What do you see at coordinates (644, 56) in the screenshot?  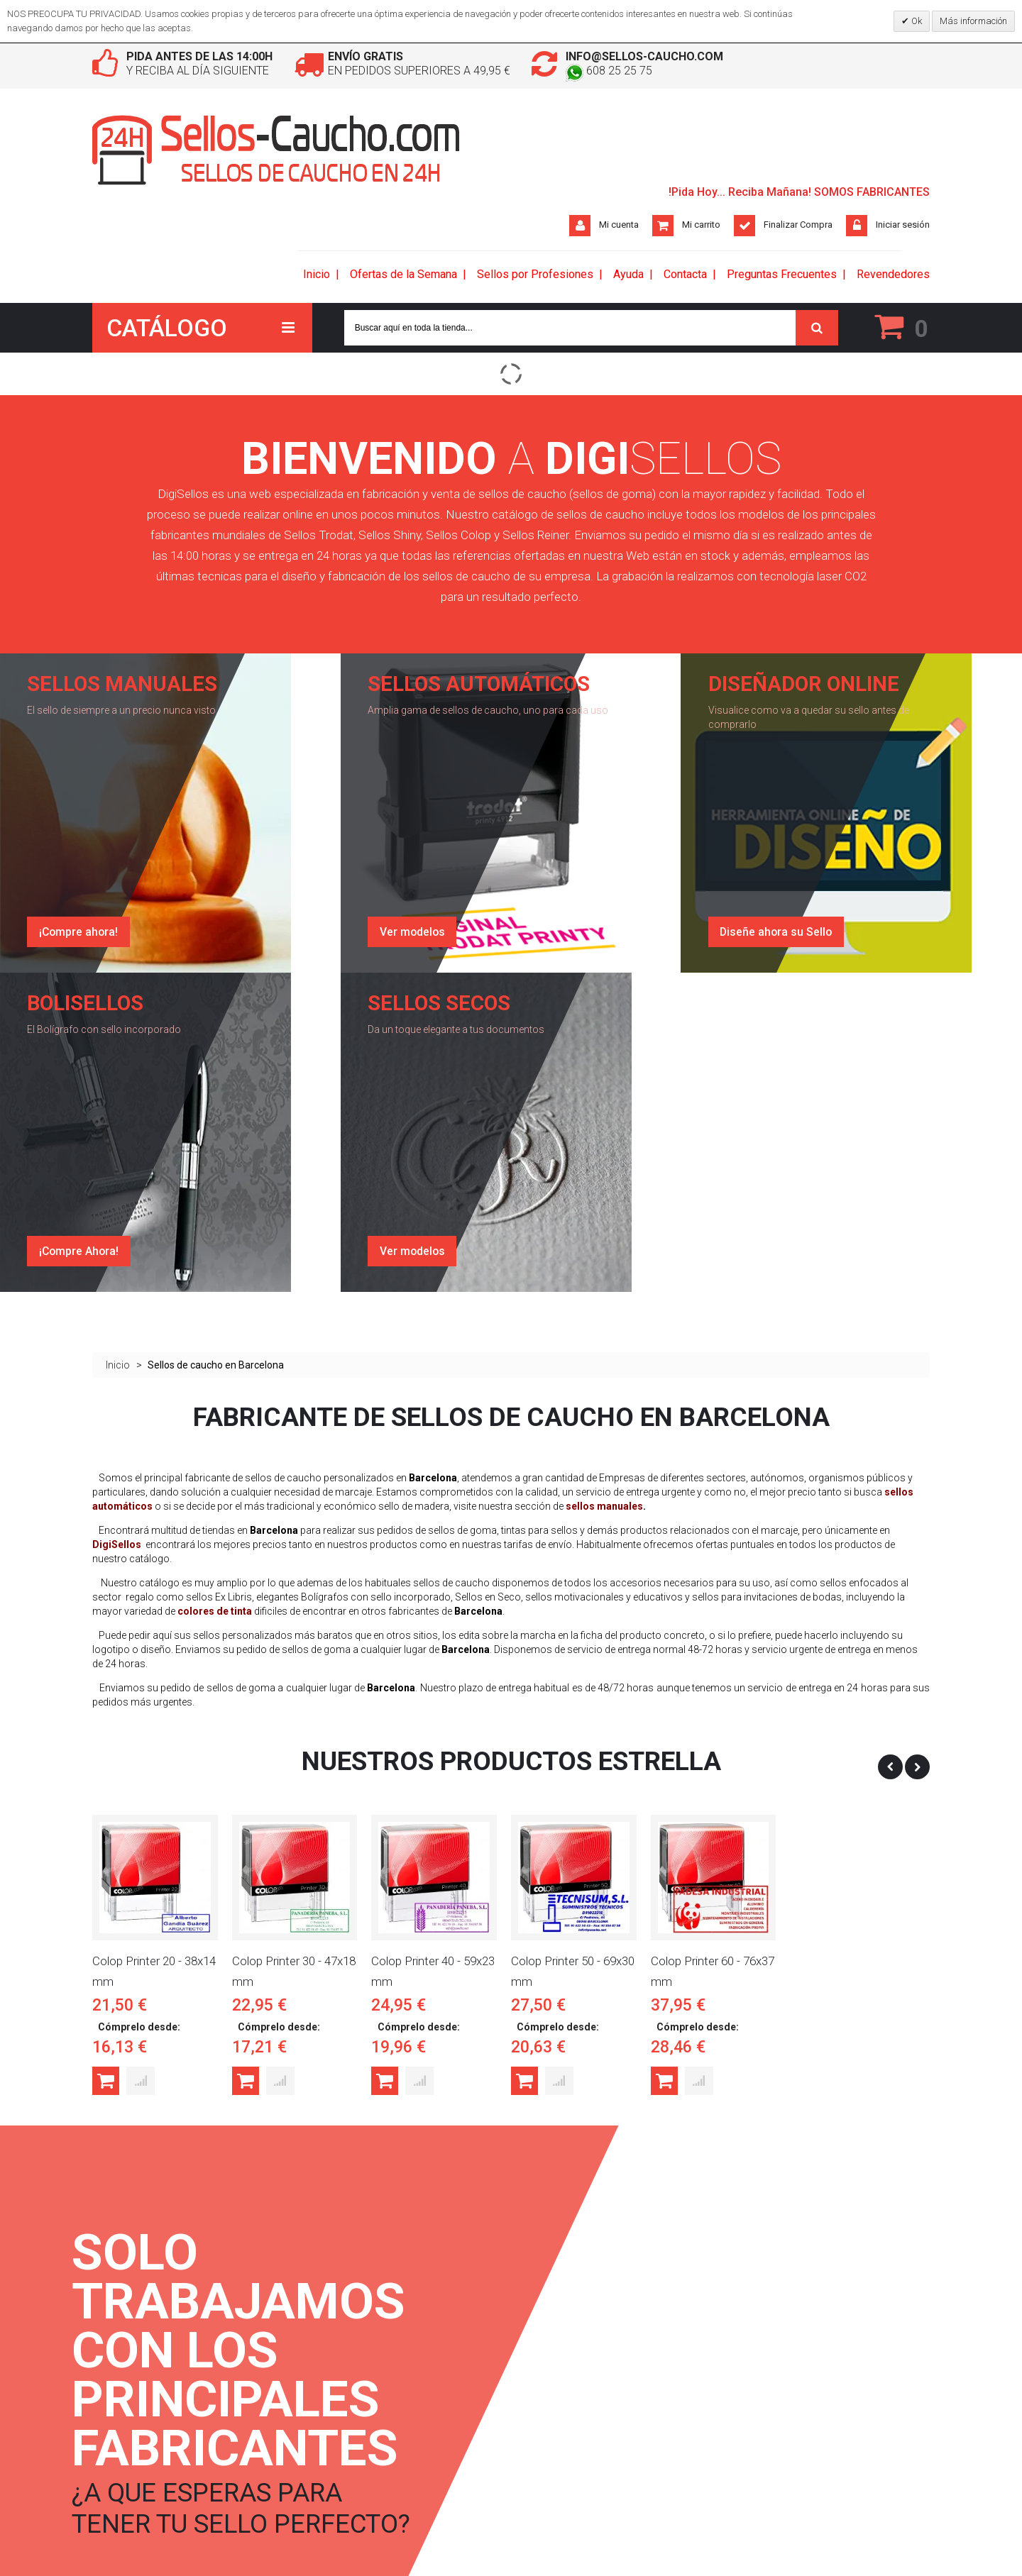 I see `info@sellos-caucho.com` at bounding box center [644, 56].